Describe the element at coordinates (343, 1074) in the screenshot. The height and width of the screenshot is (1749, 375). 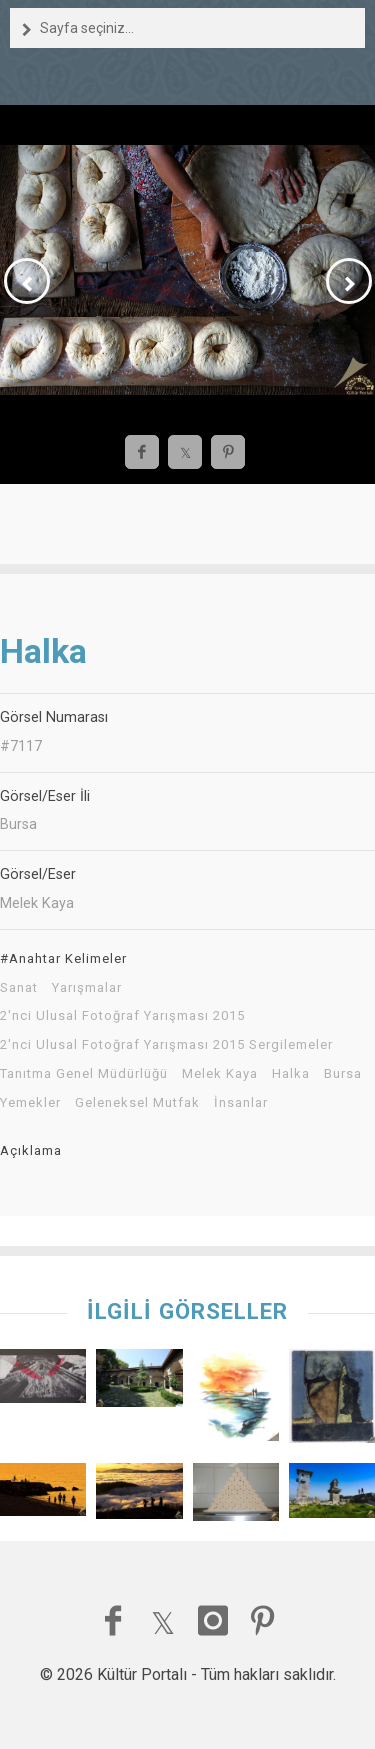
I see `Bursa` at that location.